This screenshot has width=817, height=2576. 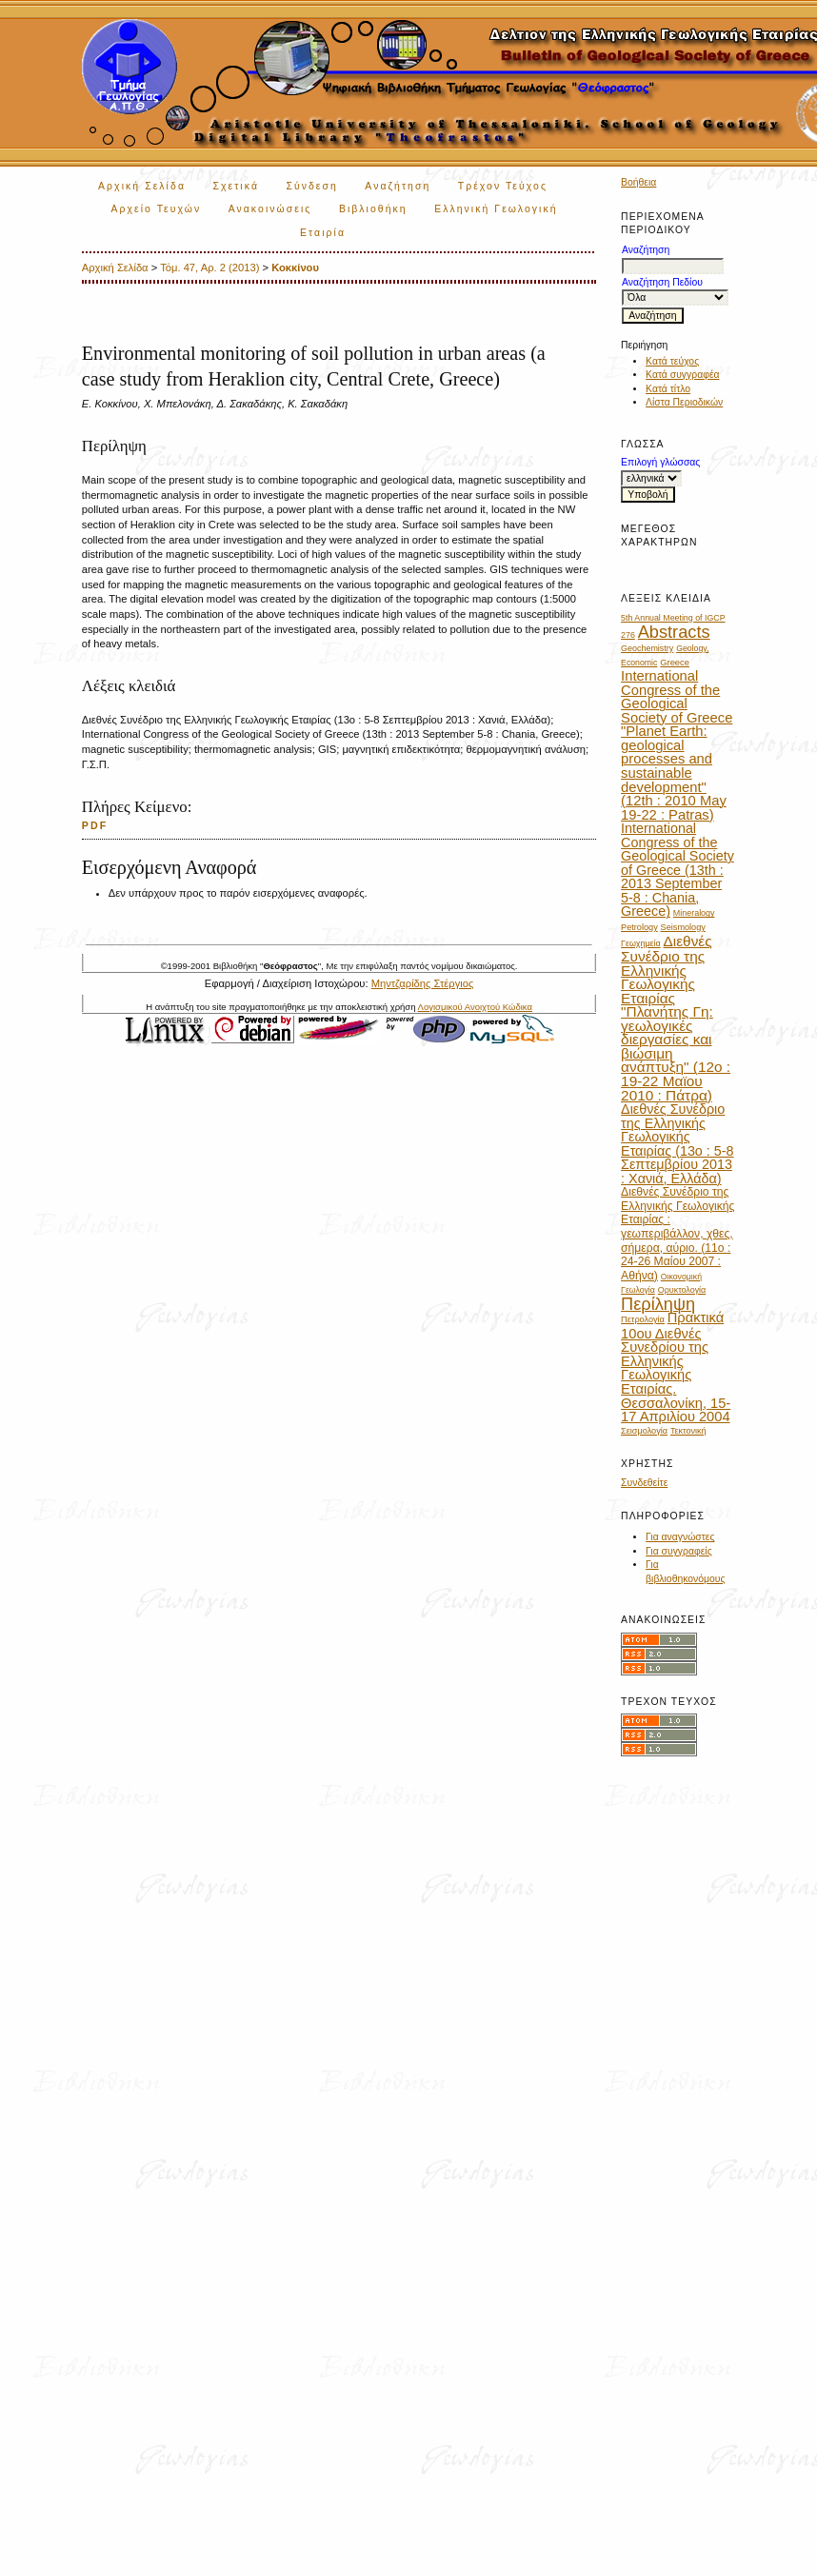 What do you see at coordinates (684, 402) in the screenshot?
I see `Λίστα Περιοδικών` at bounding box center [684, 402].